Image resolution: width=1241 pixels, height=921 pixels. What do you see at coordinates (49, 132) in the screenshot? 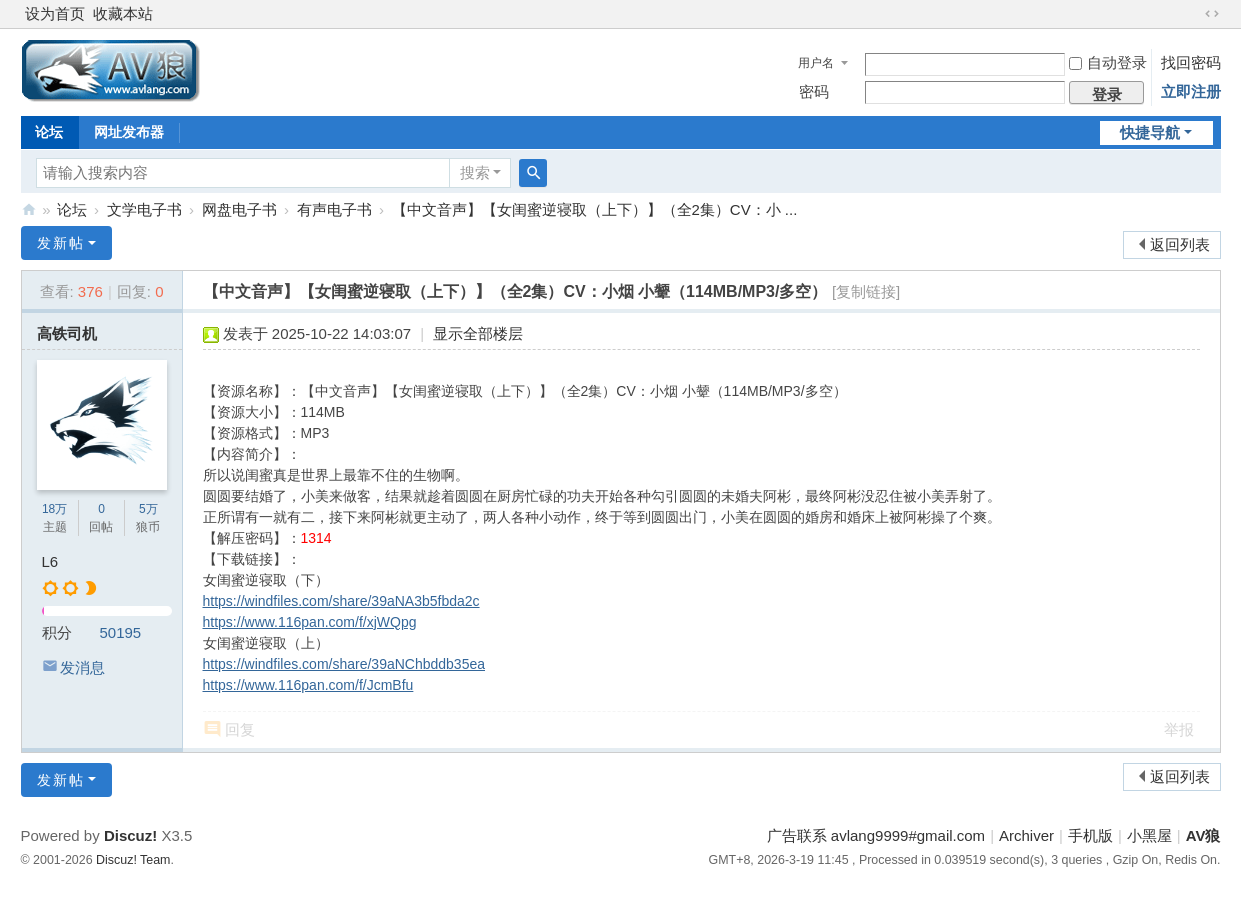
I see `论坛` at bounding box center [49, 132].